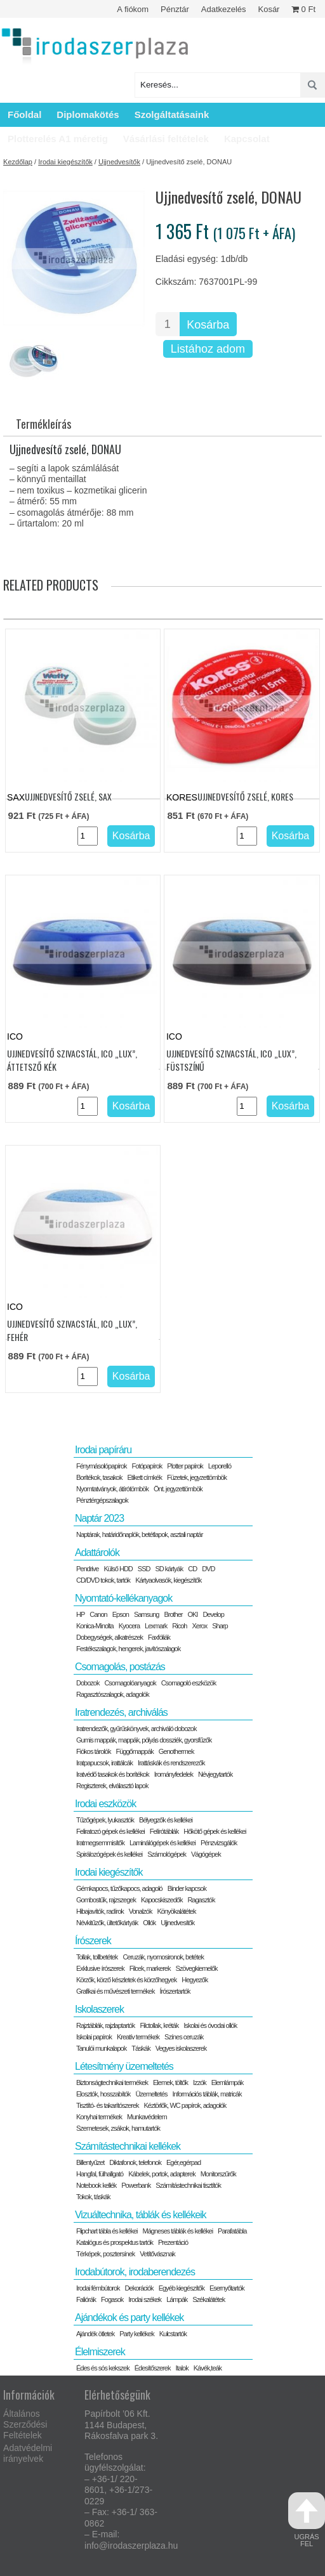 Image resolution: width=325 pixels, height=2576 pixels. Describe the element at coordinates (140, 1911) in the screenshot. I see `Vonalzók` at that location.